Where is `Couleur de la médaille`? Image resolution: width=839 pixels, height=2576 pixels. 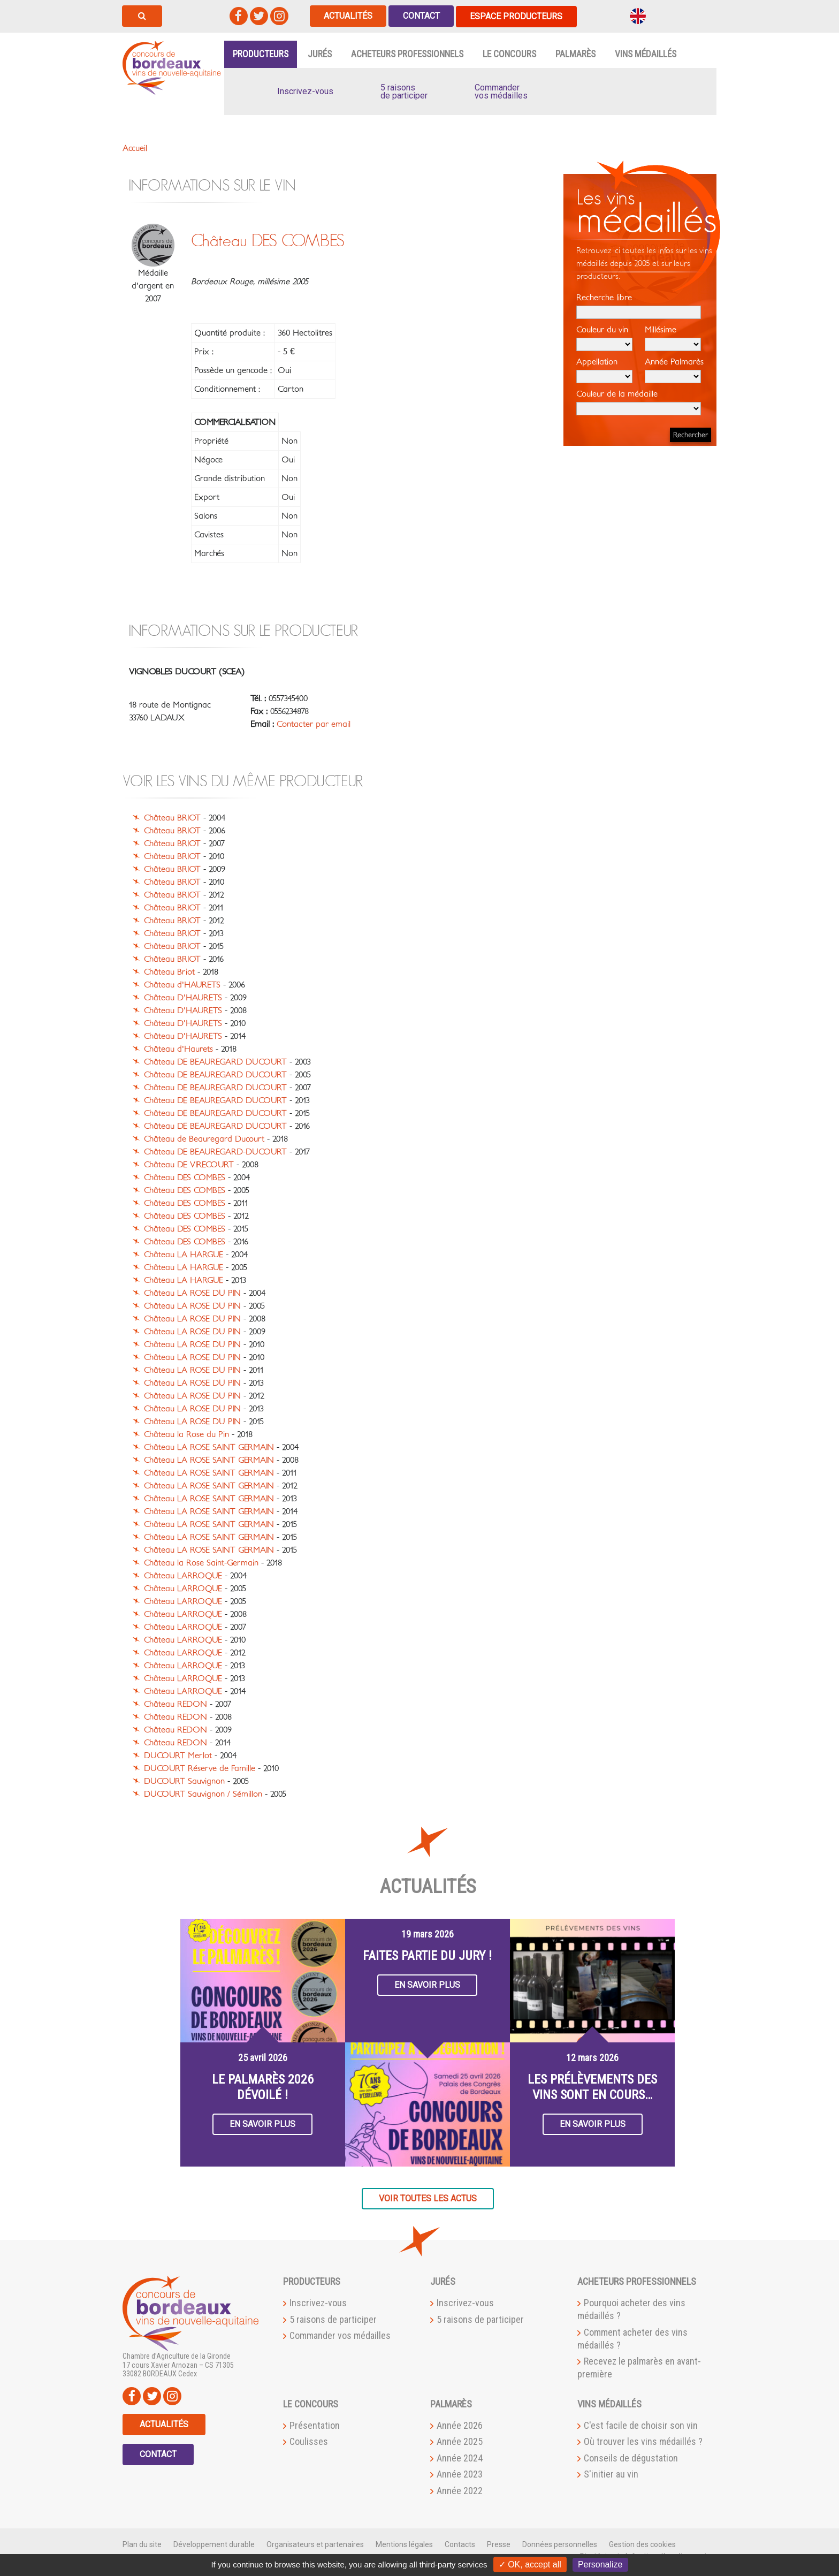
Couleur de la médaille is located at coordinates (638, 402).